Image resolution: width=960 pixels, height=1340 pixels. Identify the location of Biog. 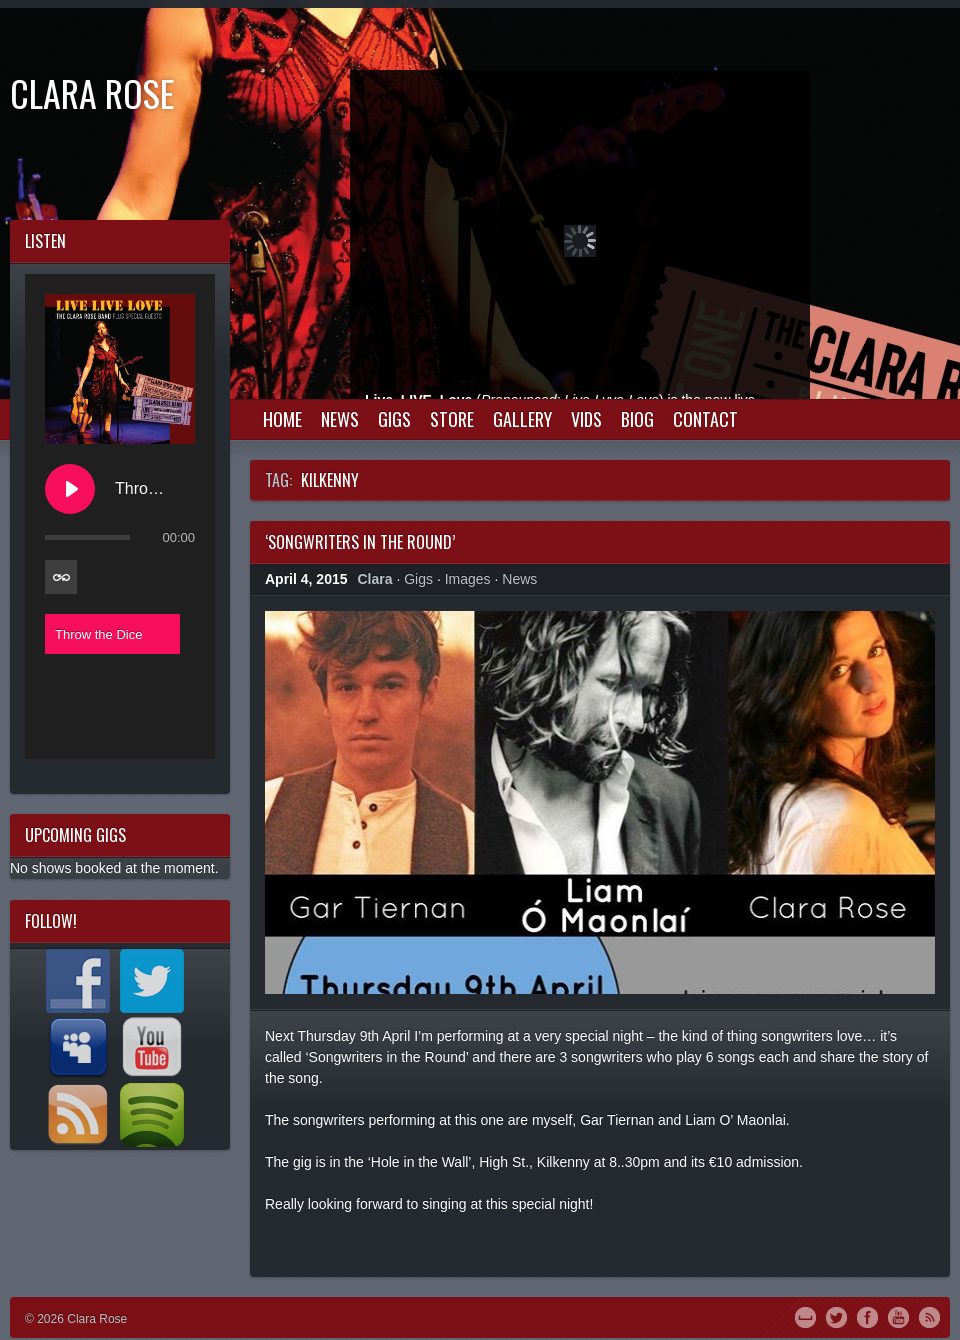
(637, 419).